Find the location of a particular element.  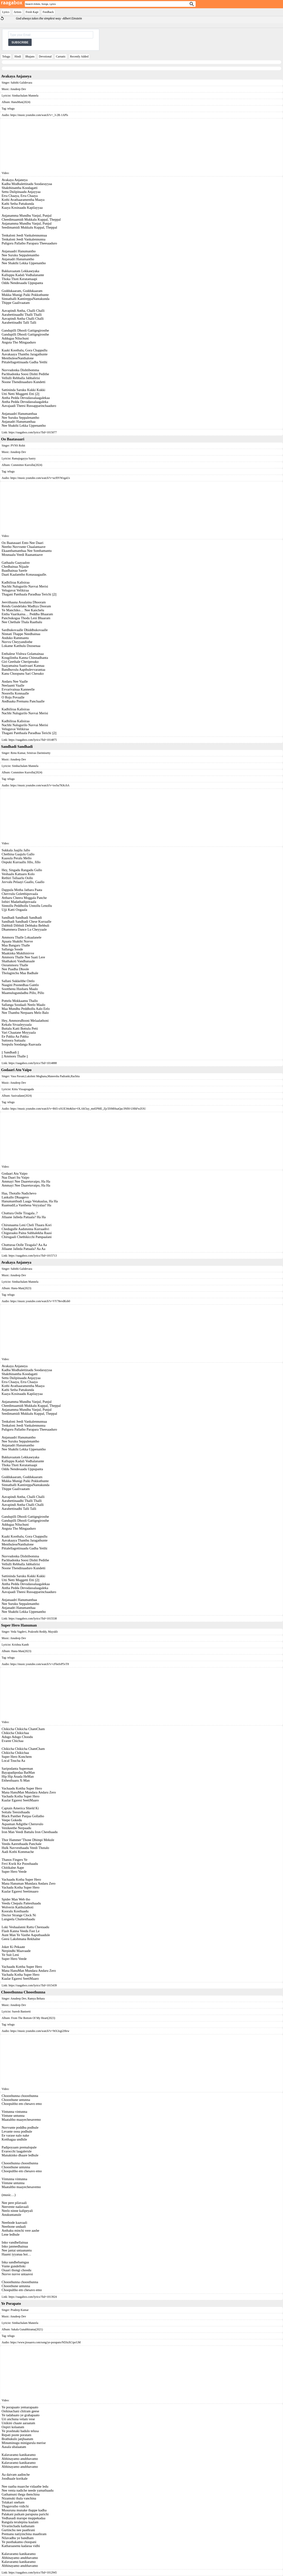

Carnatic is located at coordinates (61, 56).